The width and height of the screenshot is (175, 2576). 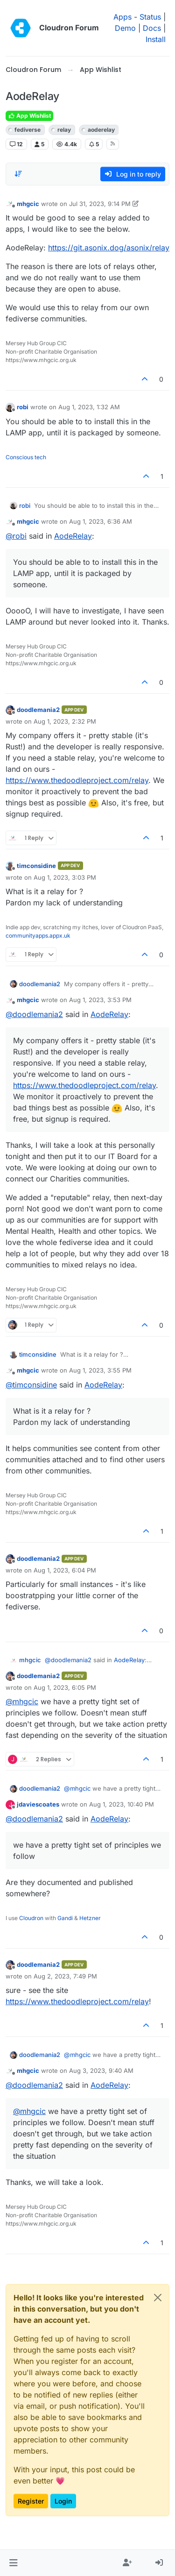 What do you see at coordinates (65, 1917) in the screenshot?
I see `Gandi` at bounding box center [65, 1917].